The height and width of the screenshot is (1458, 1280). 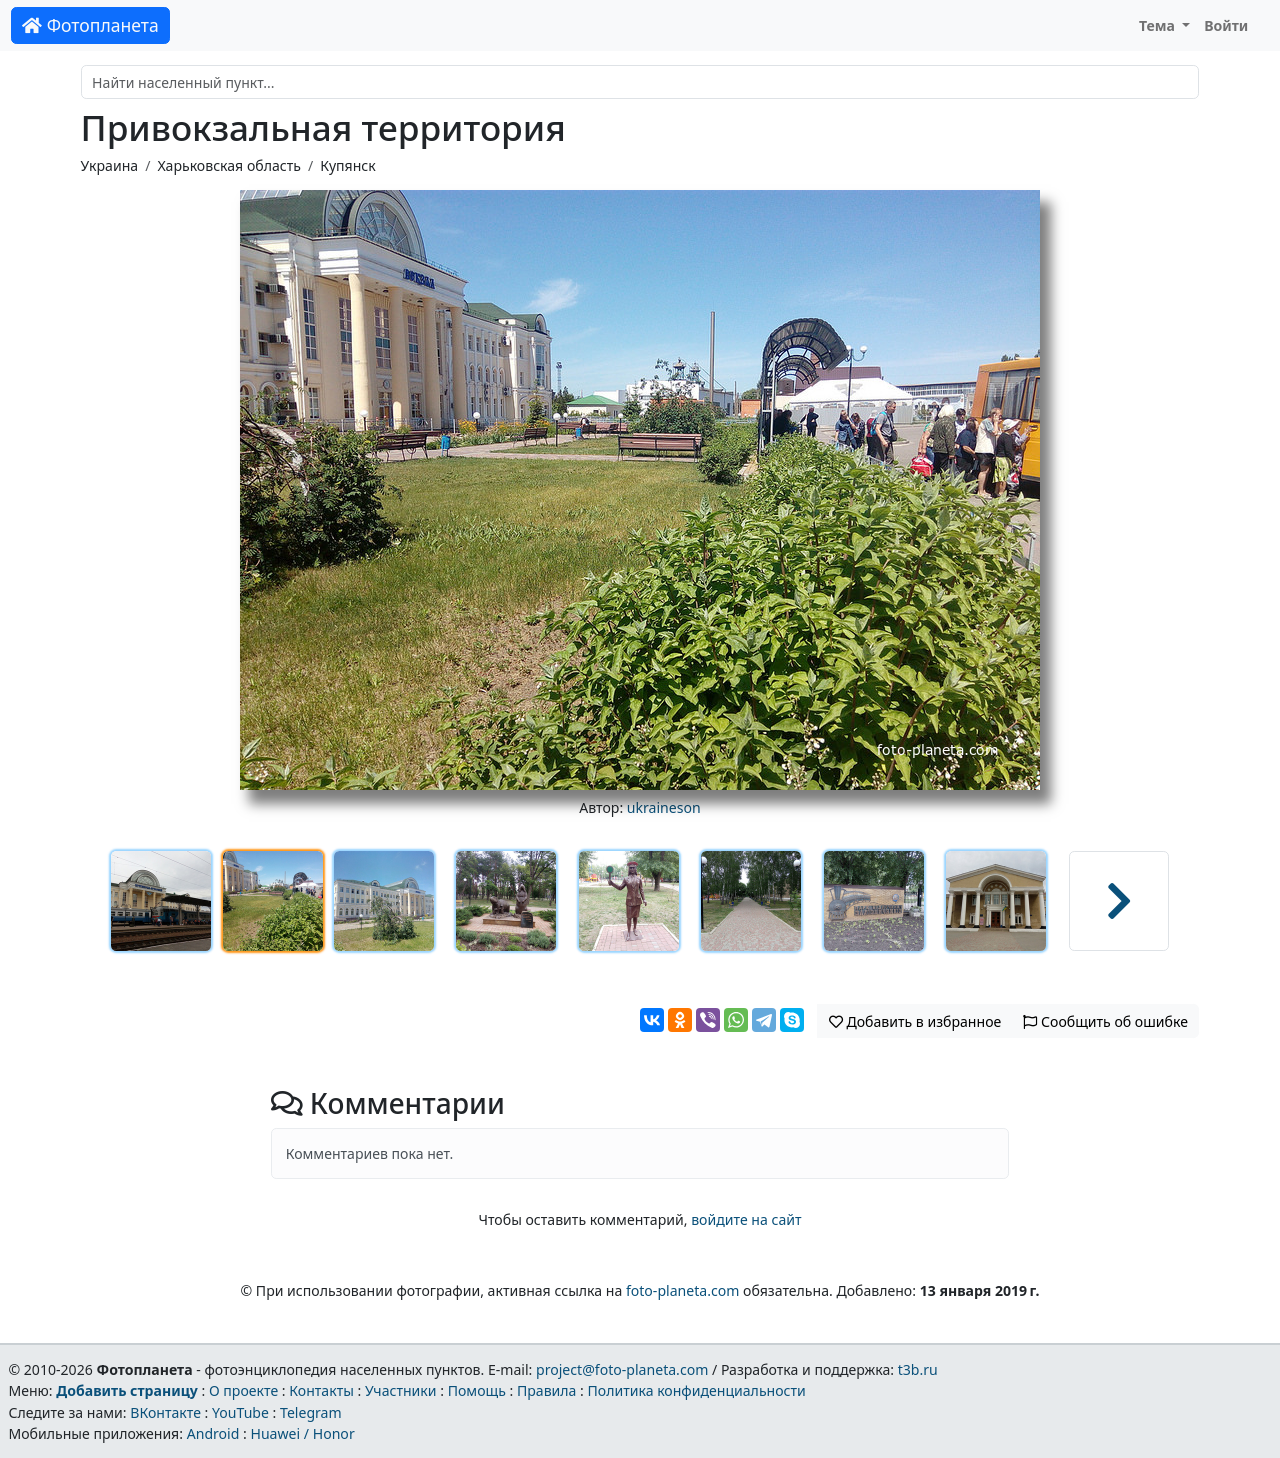 I want to click on Политика конфиденциальности, so click(x=697, y=1390).